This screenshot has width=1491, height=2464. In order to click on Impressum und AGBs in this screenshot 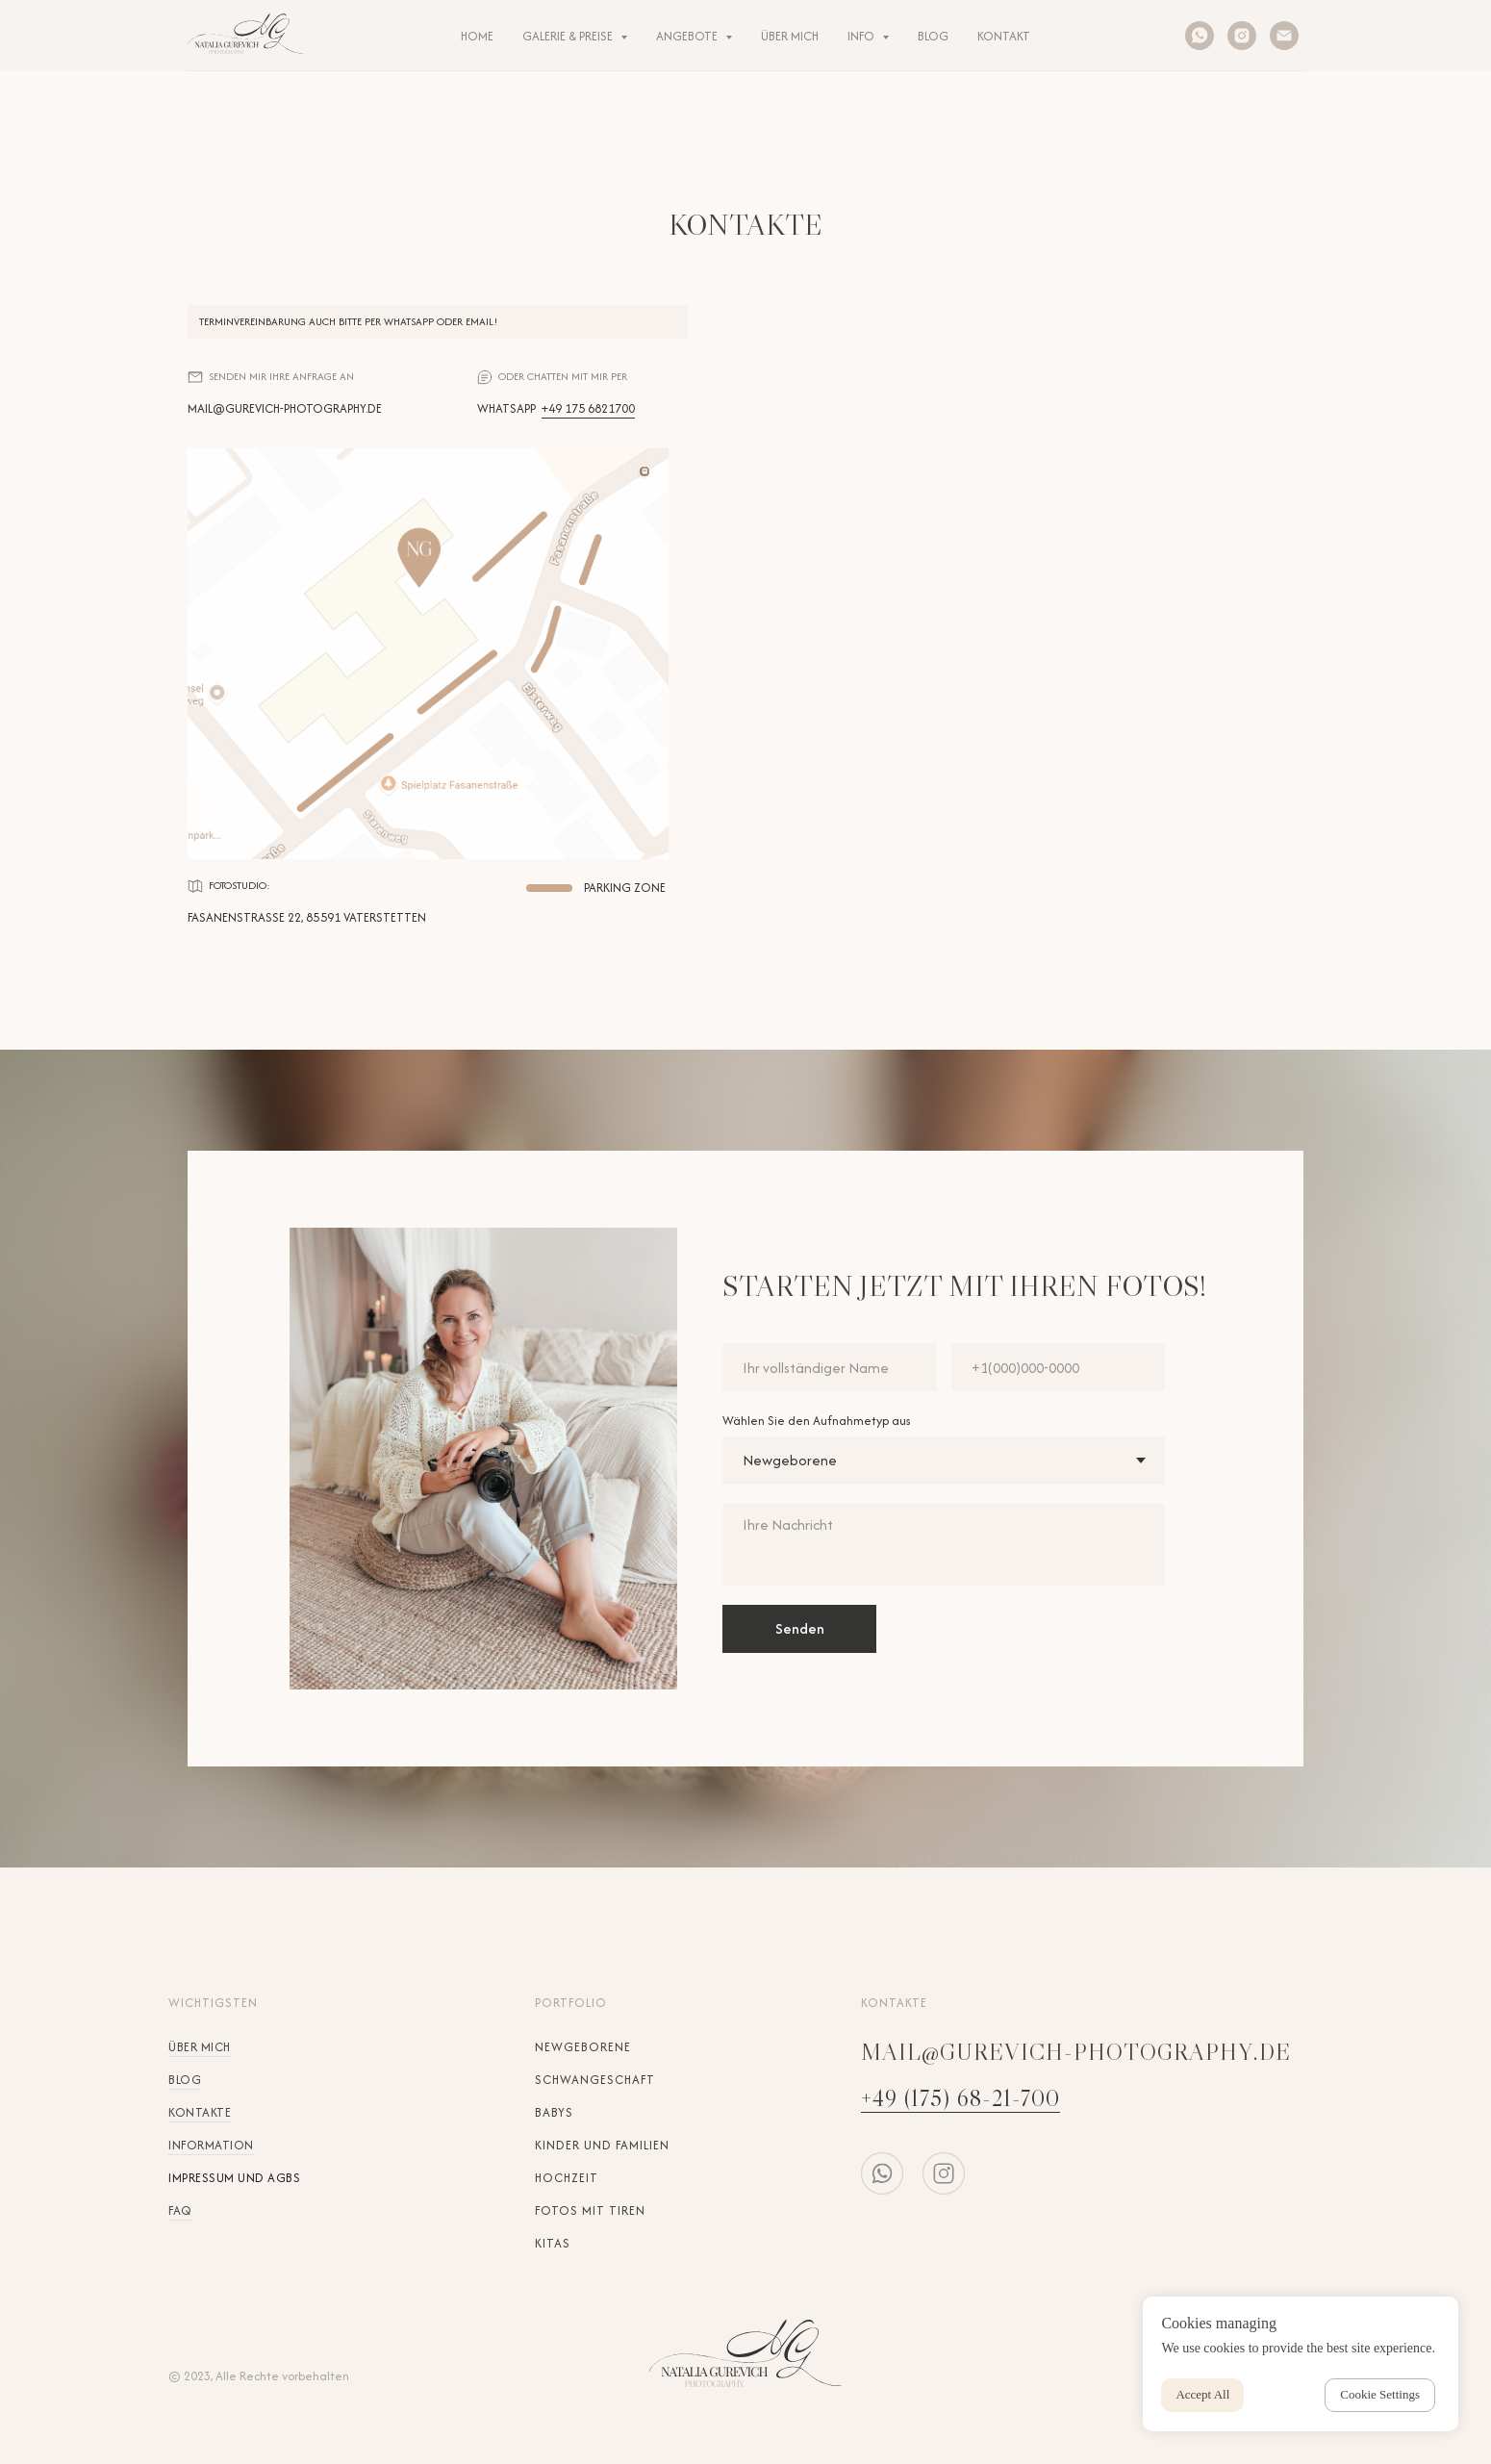, I will do `click(234, 2178)`.